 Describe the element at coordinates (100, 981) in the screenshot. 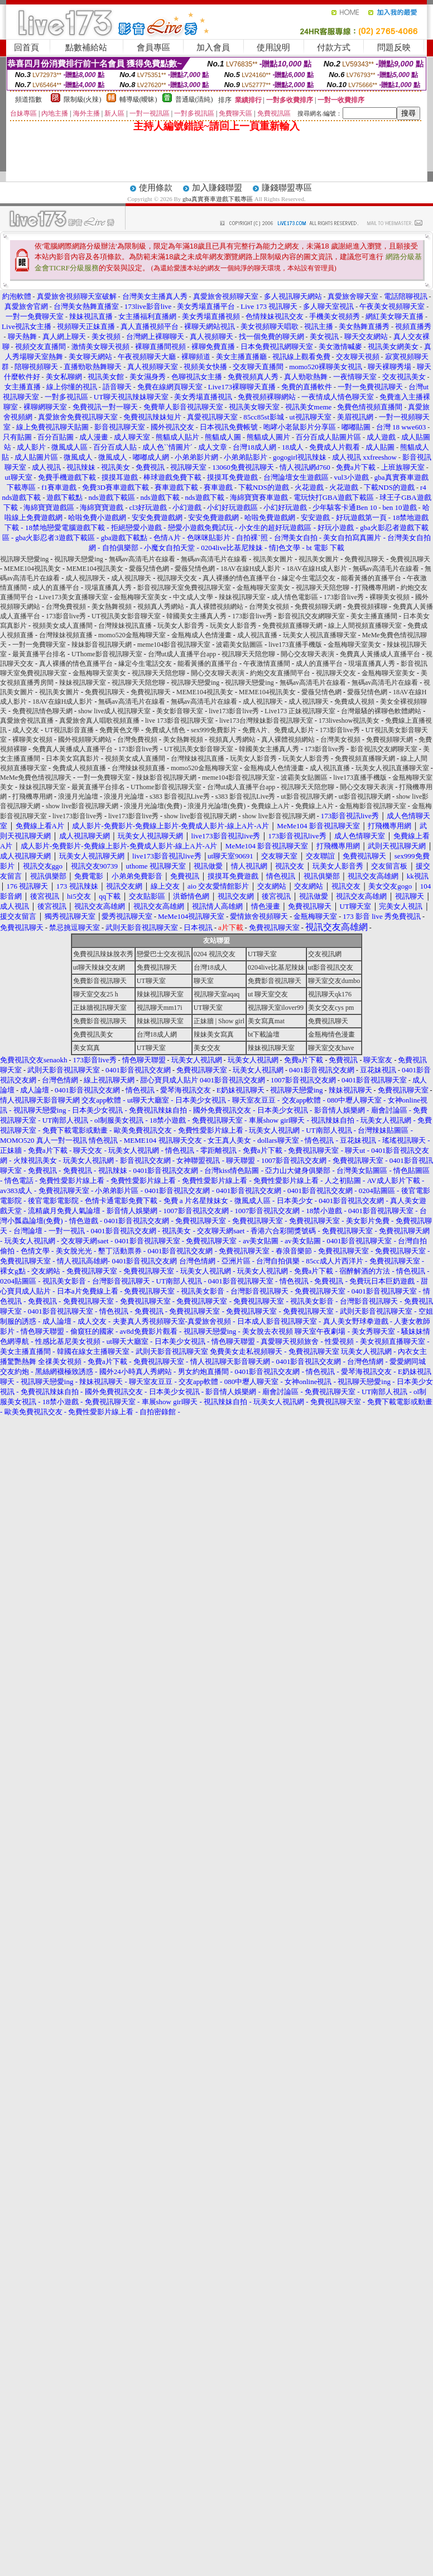

I see `免費影音視訊聊天` at that location.